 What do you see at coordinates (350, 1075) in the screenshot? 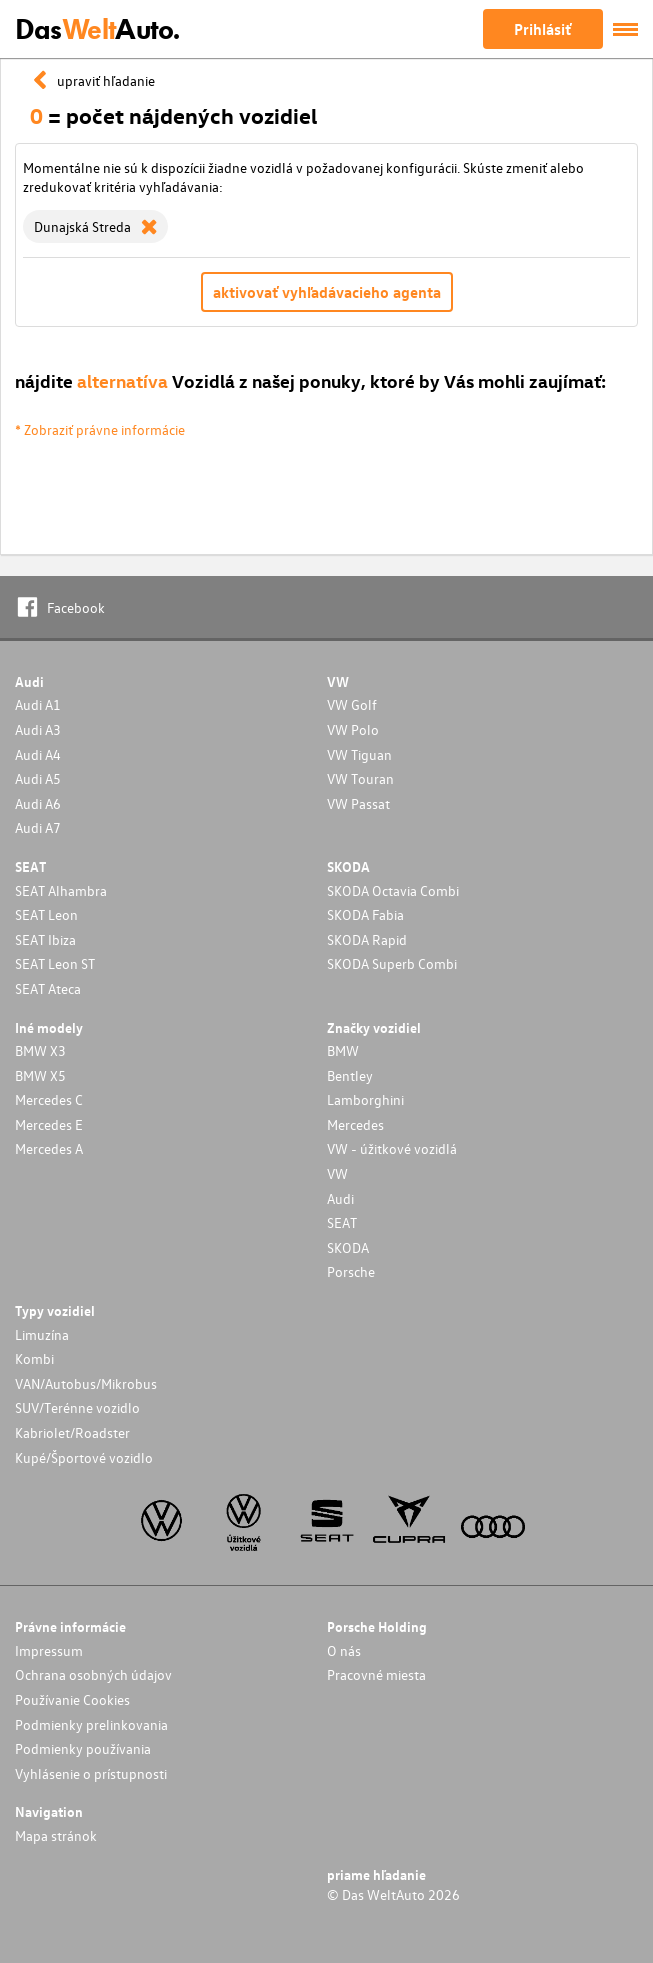
I see `Bentley` at bounding box center [350, 1075].